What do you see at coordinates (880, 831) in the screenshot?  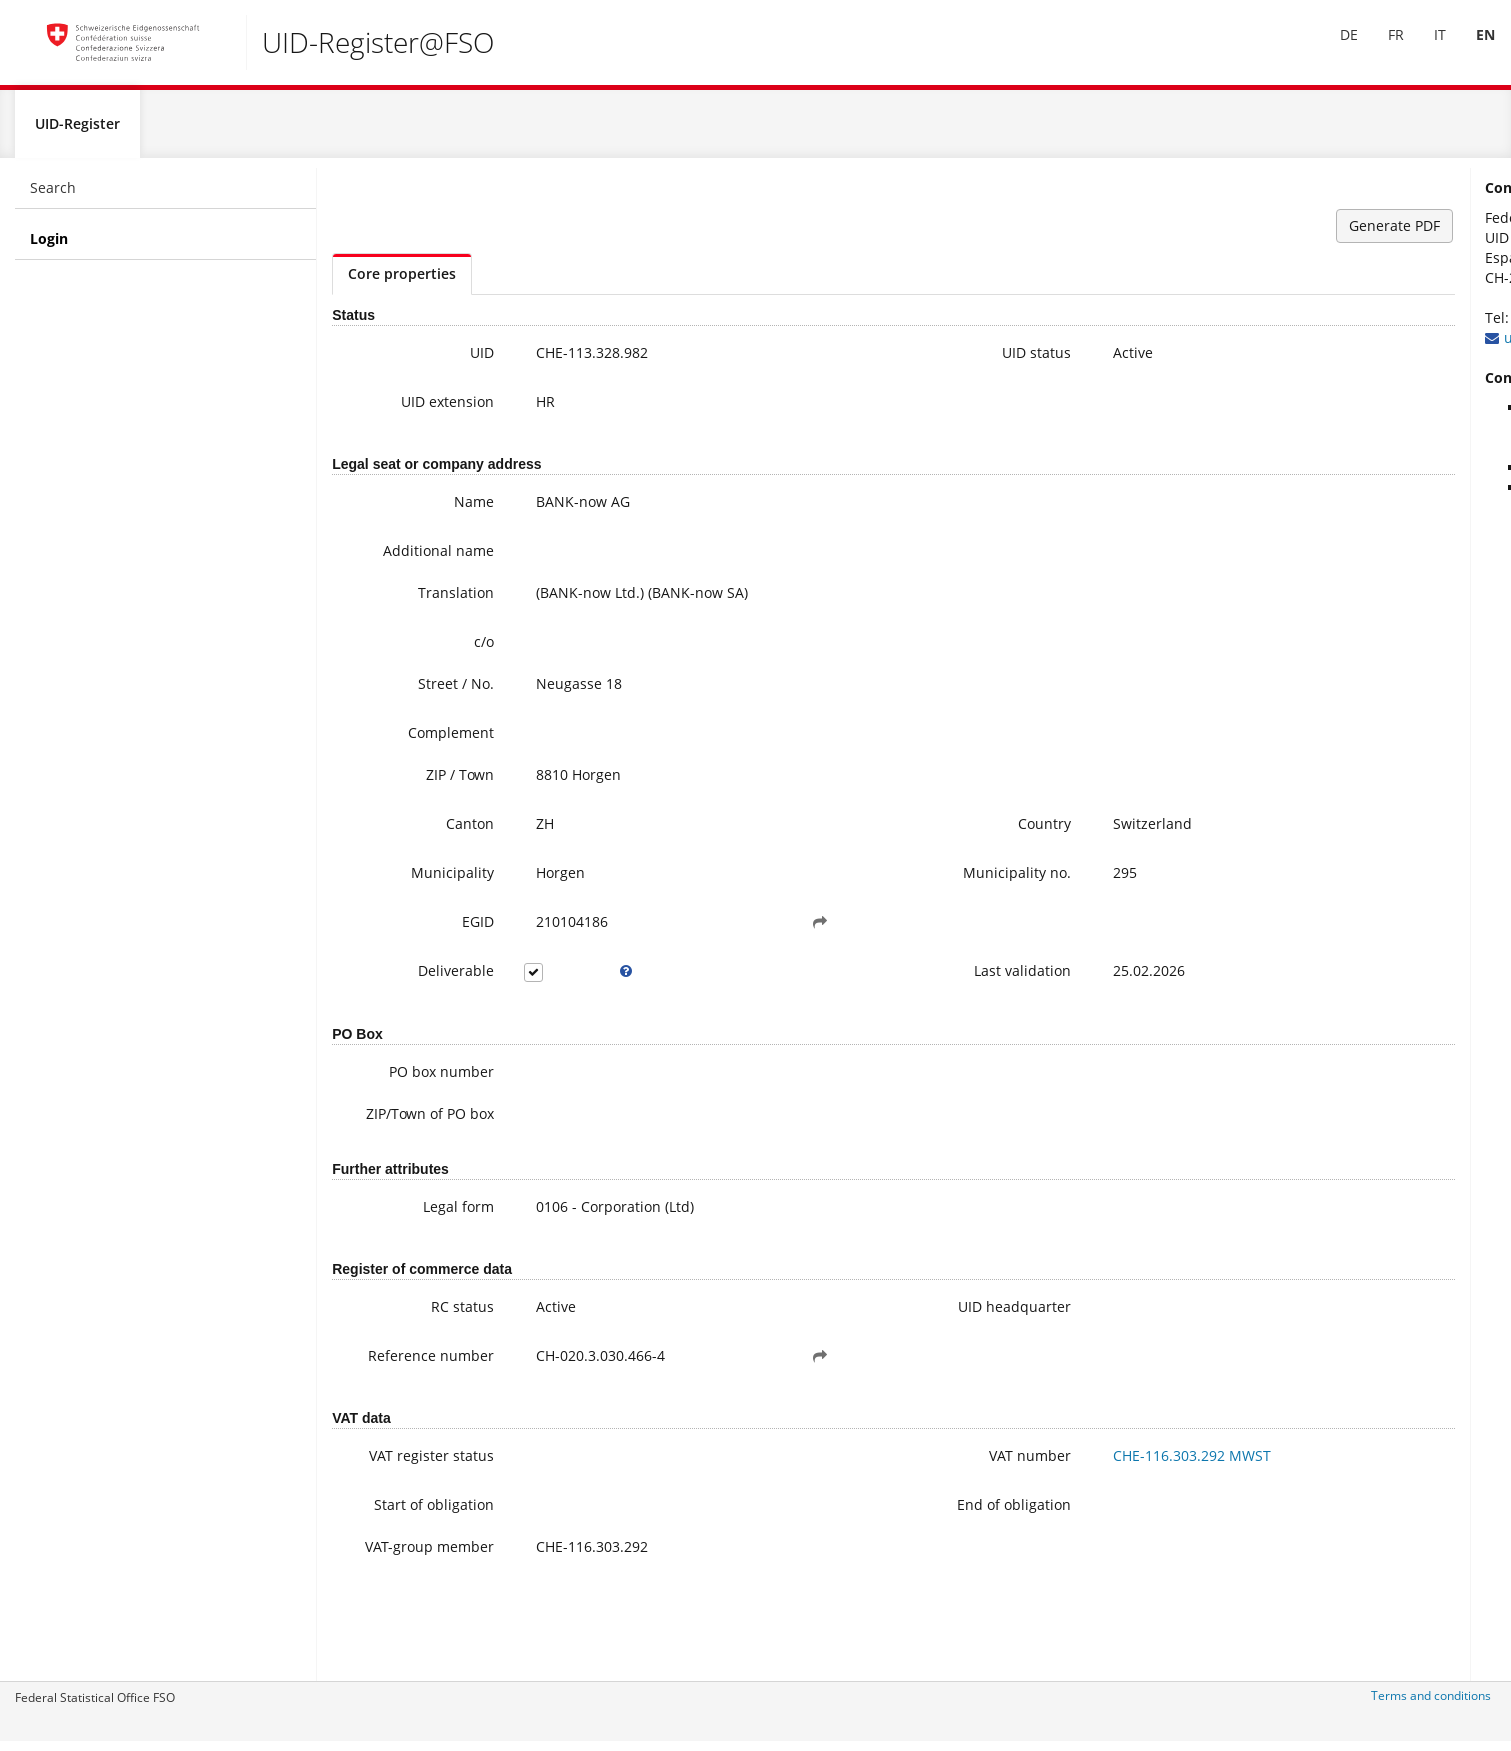 I see `Country` at bounding box center [880, 831].